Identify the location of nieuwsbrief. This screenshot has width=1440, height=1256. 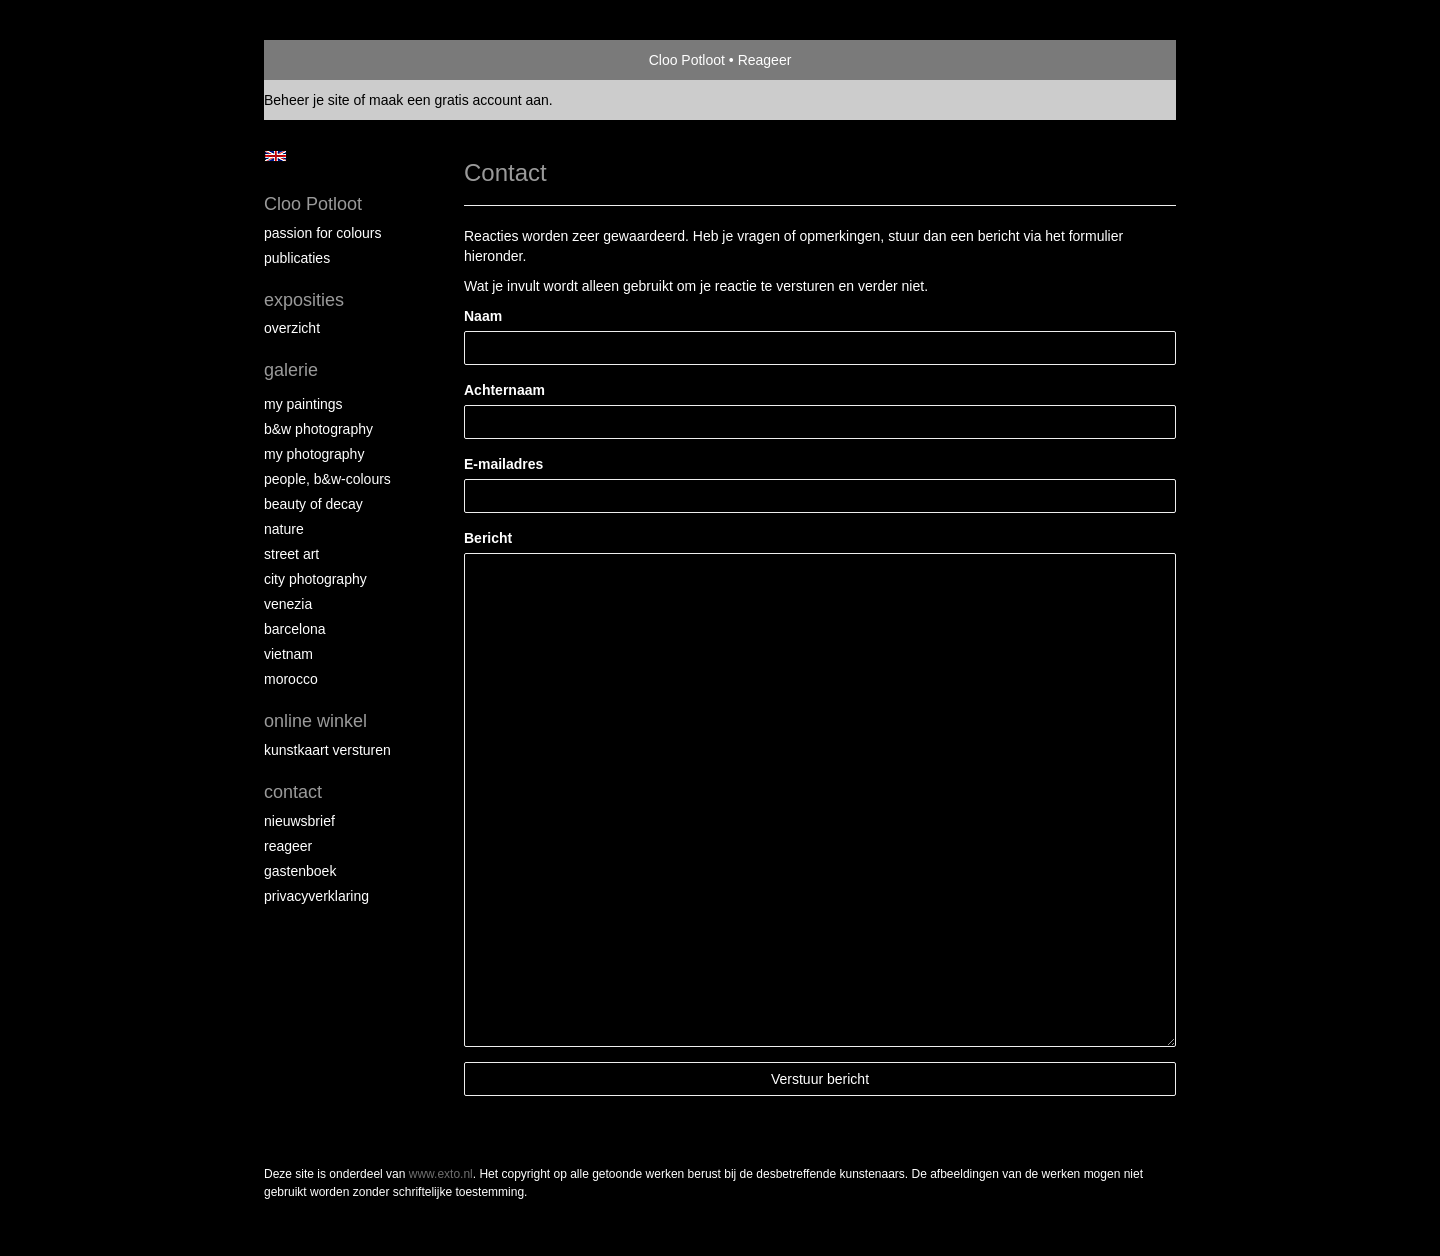
(299, 821).